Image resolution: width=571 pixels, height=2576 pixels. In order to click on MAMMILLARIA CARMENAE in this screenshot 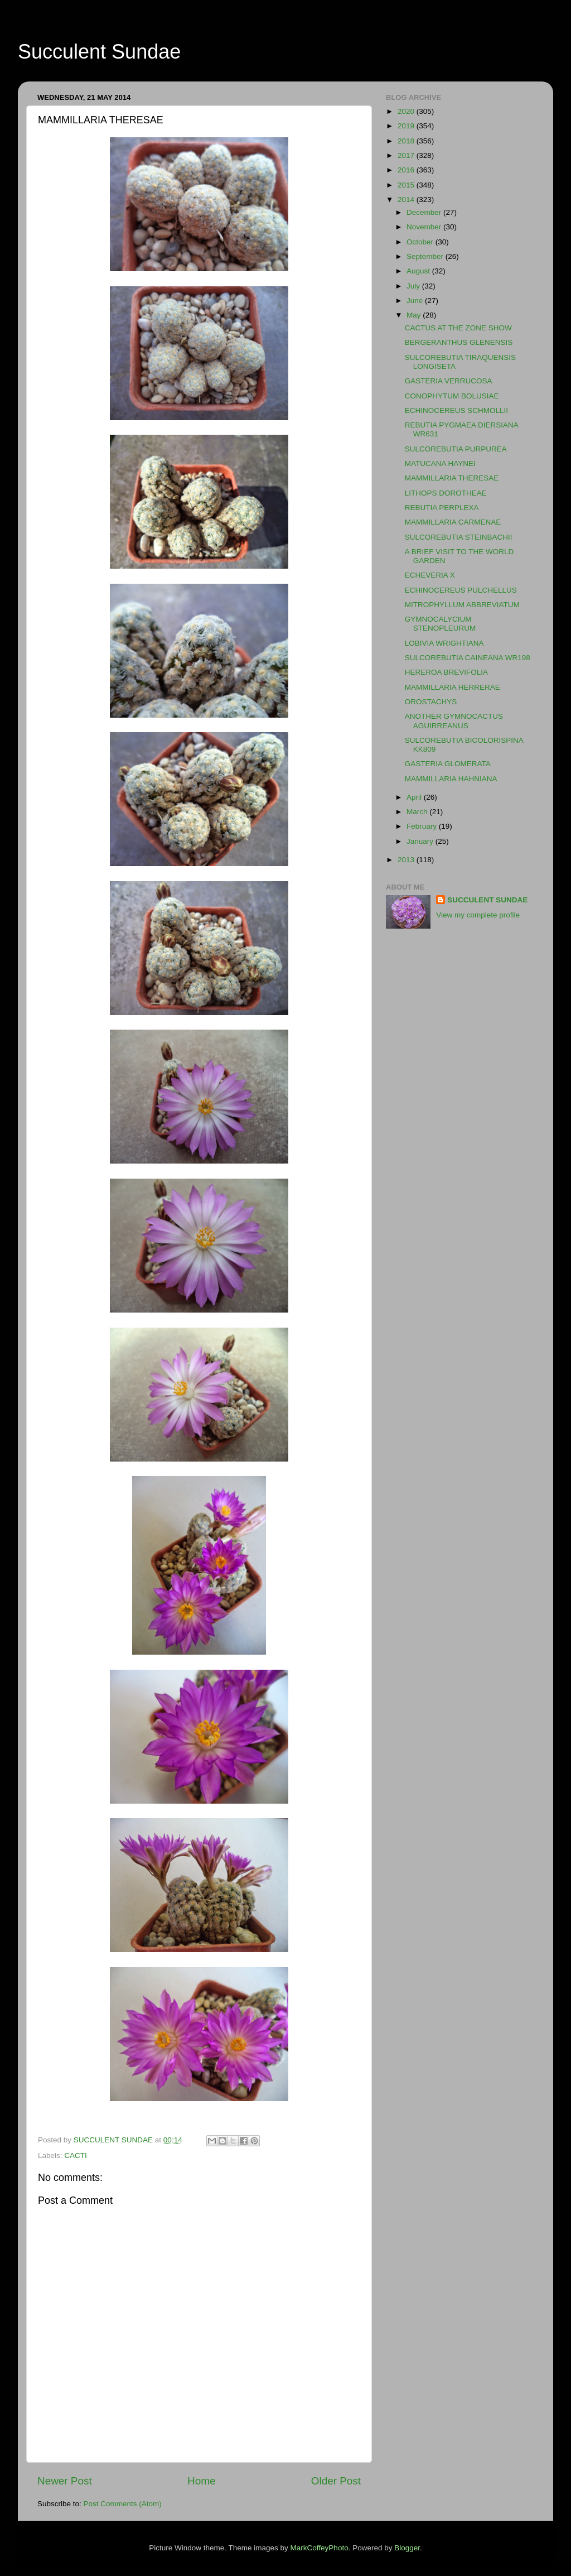, I will do `click(453, 522)`.